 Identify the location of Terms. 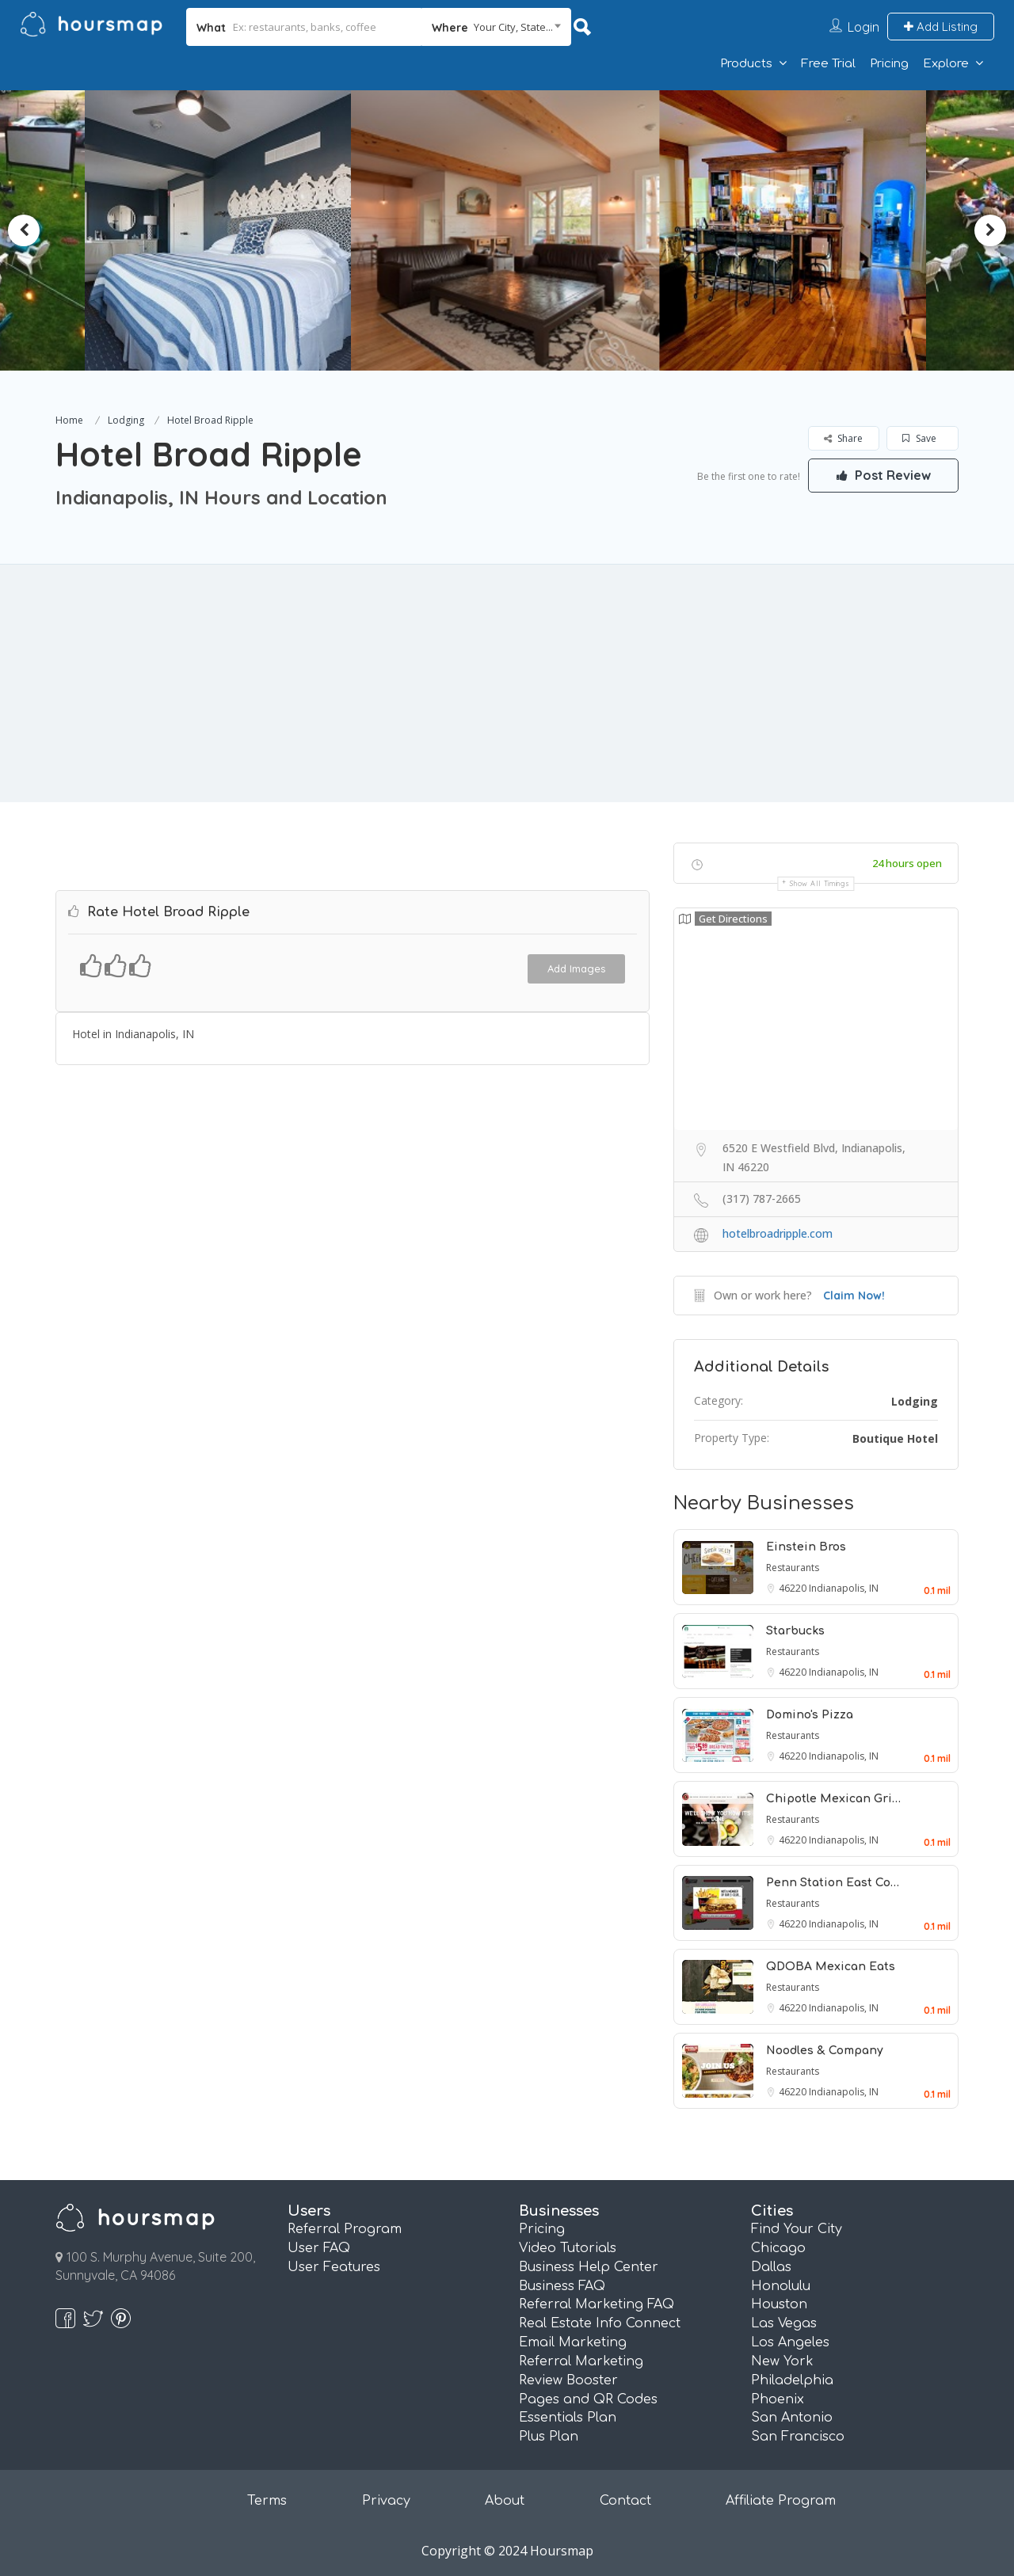
(267, 2501).